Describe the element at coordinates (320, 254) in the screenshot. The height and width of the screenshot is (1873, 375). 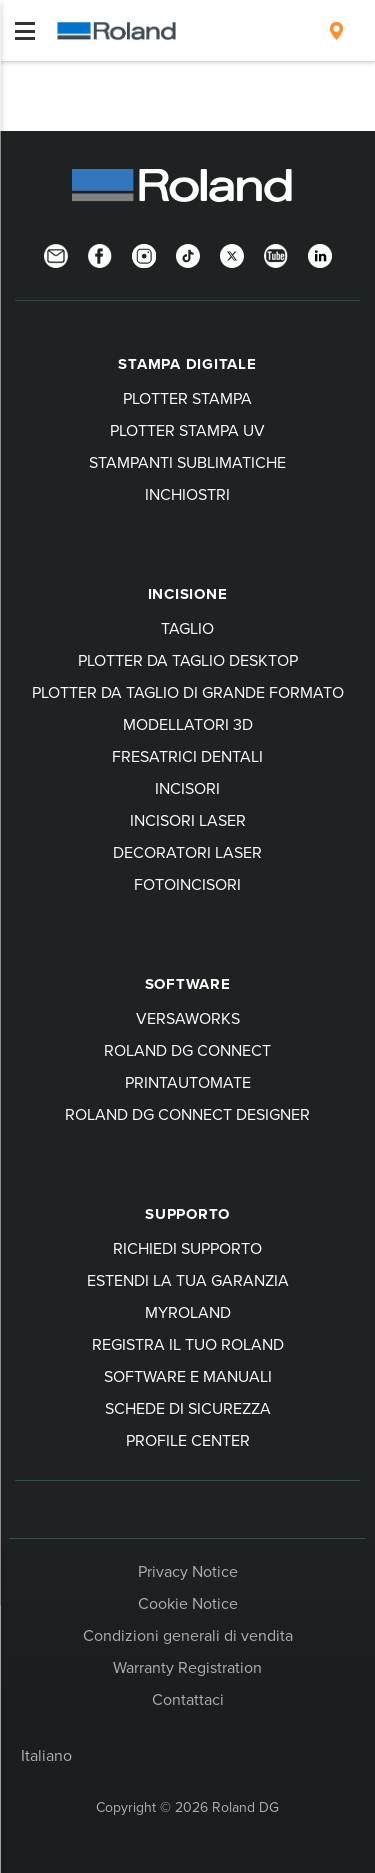
I see `[LinkedIn]` at that location.